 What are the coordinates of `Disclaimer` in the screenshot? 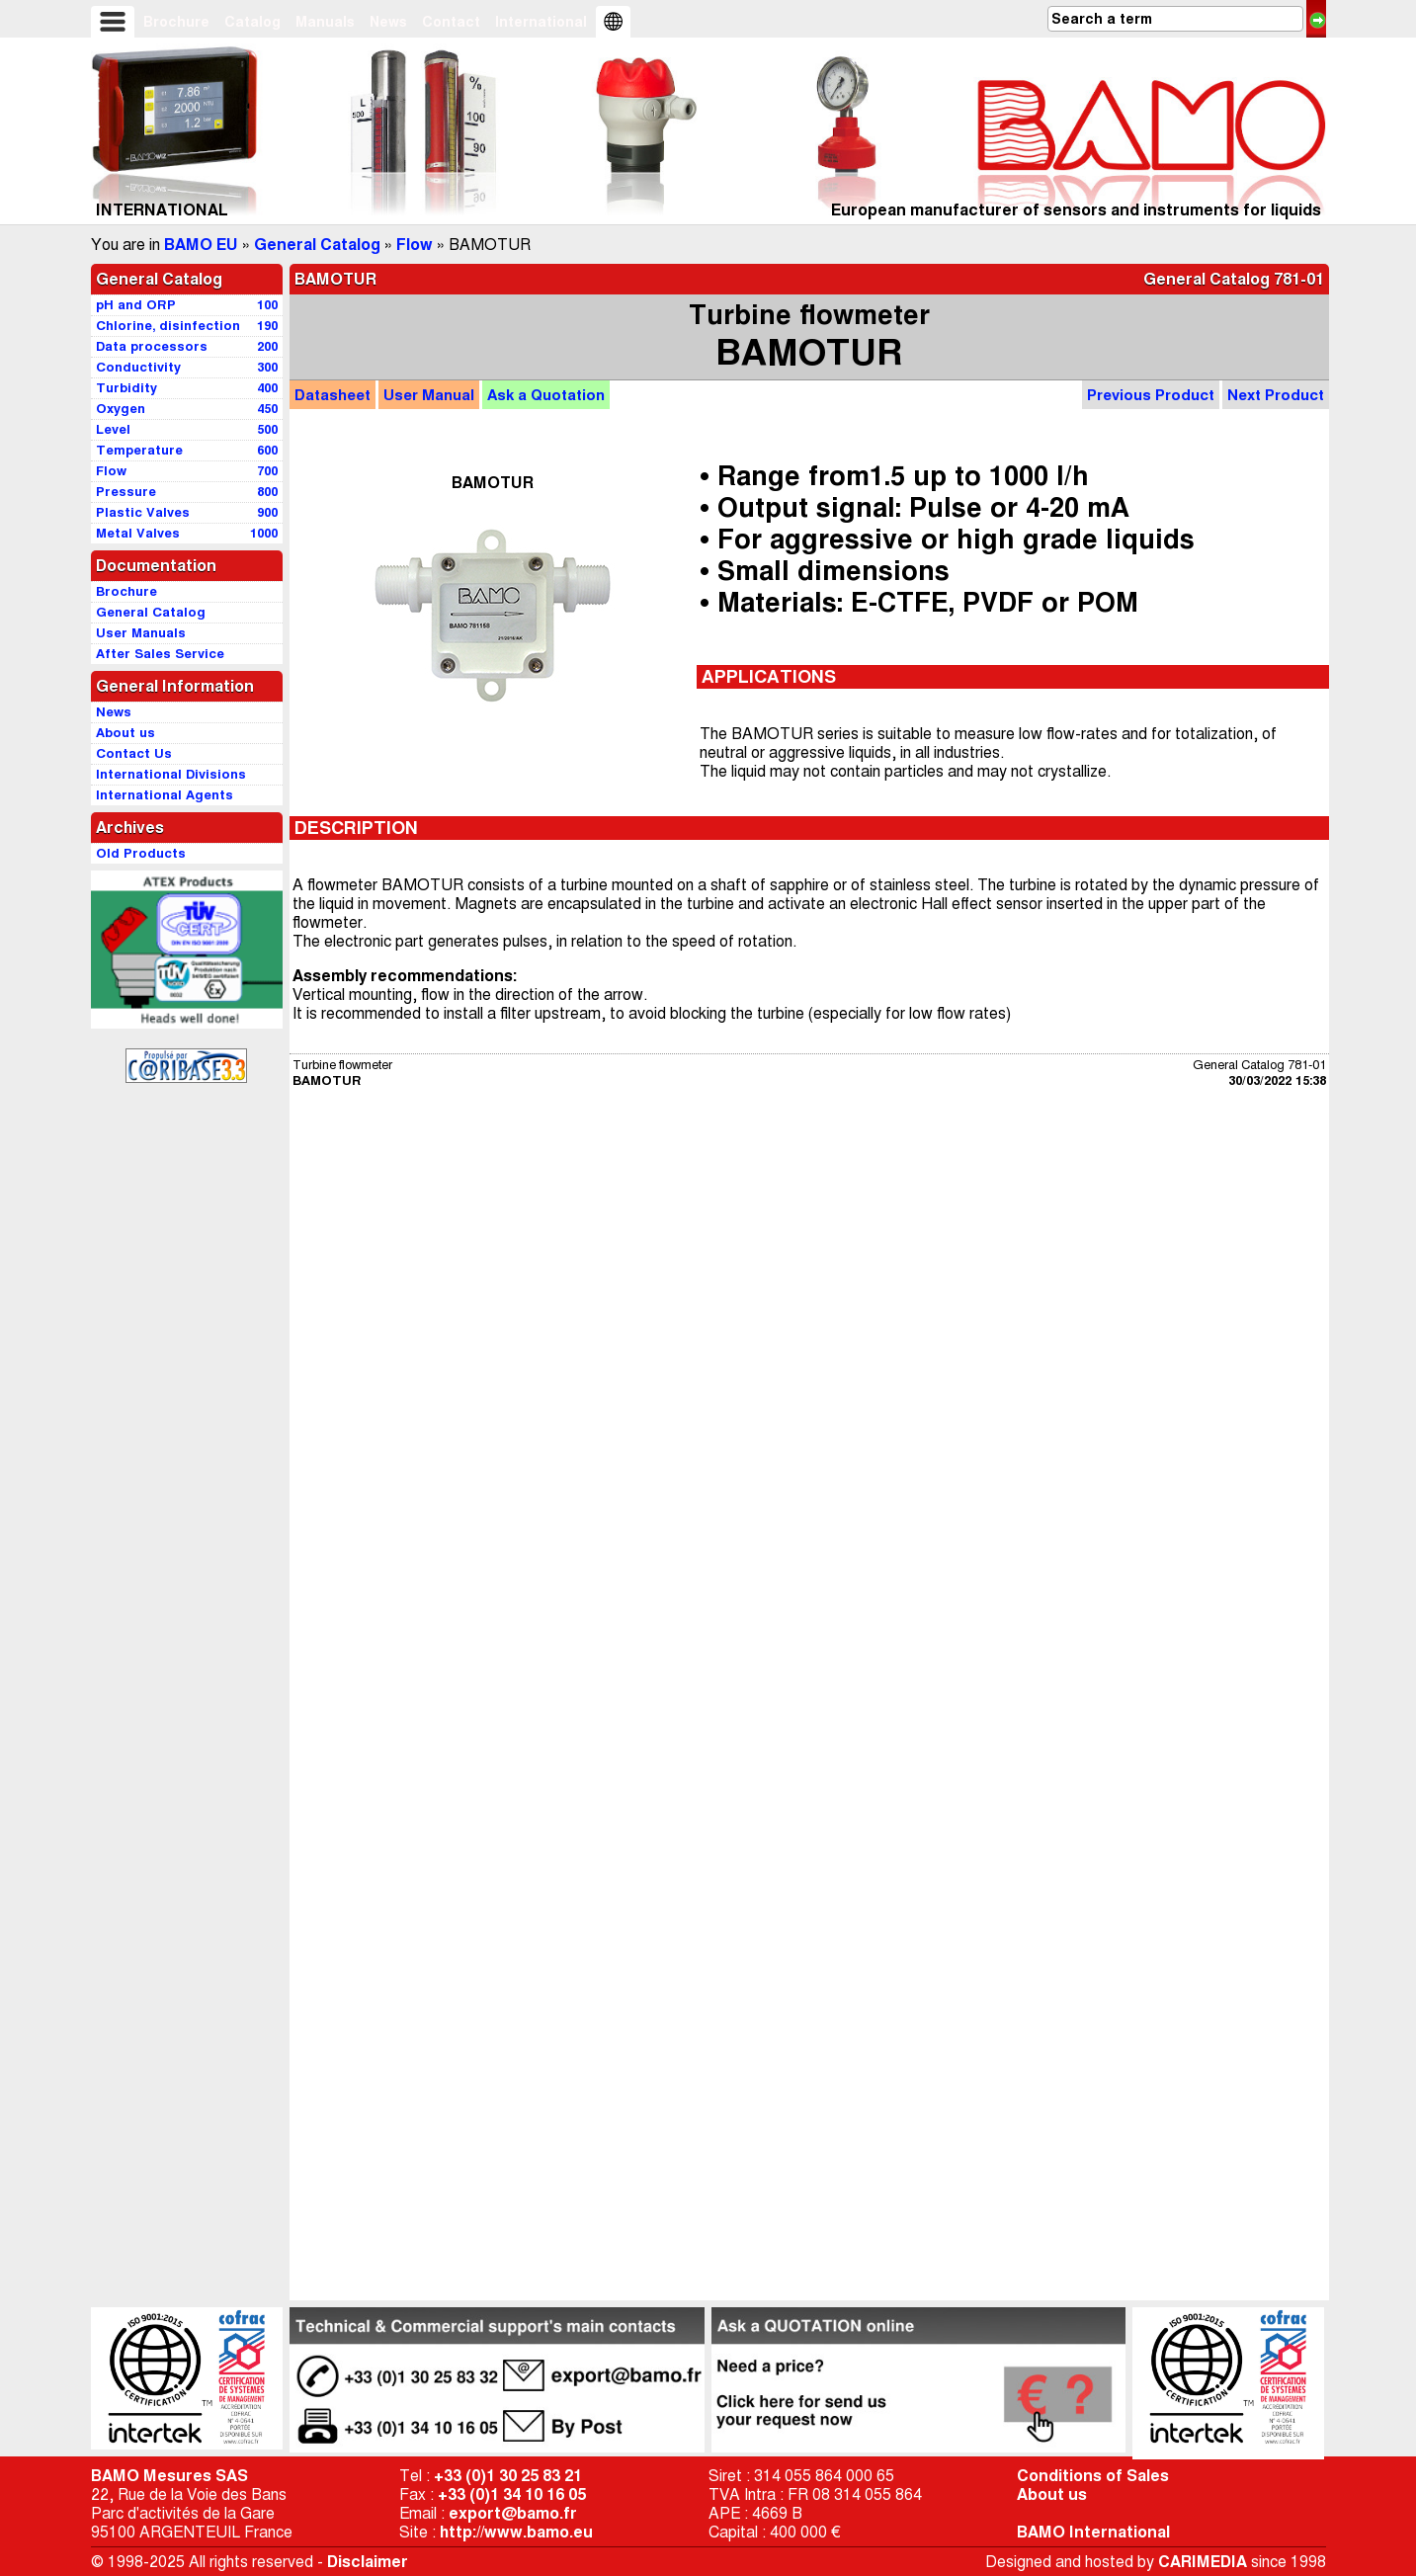 It's located at (367, 2561).